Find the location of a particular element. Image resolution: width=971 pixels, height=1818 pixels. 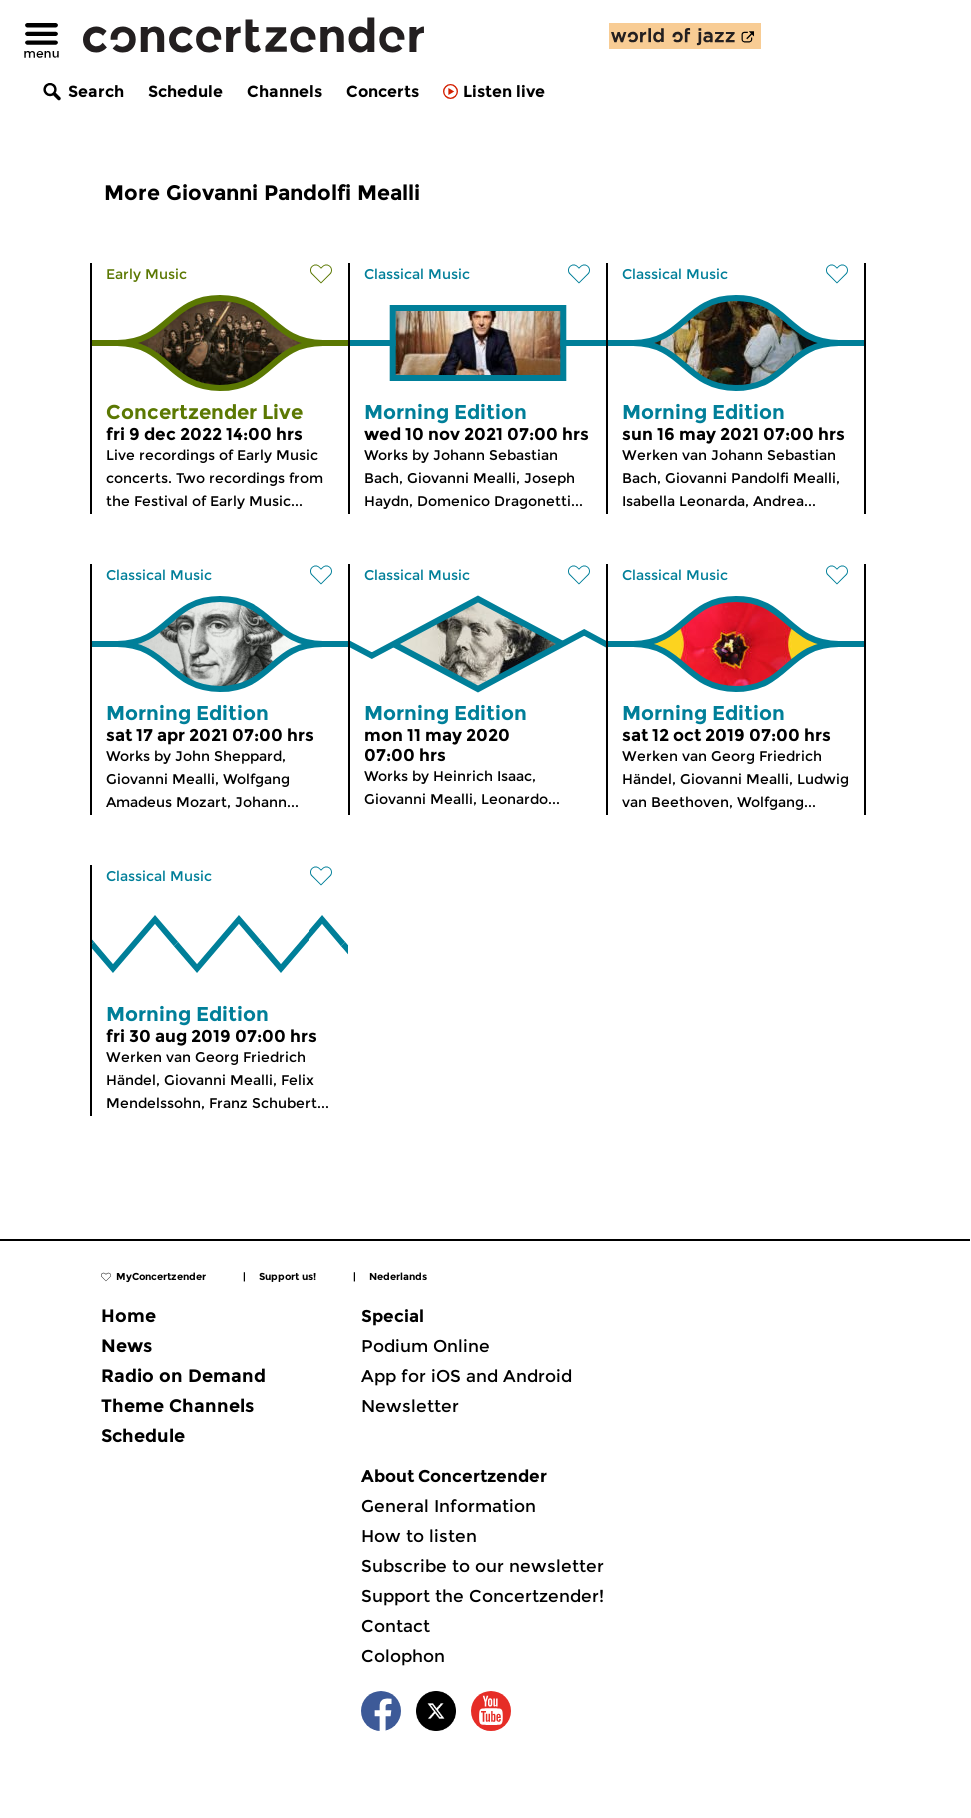

Colophon is located at coordinates (403, 1656).